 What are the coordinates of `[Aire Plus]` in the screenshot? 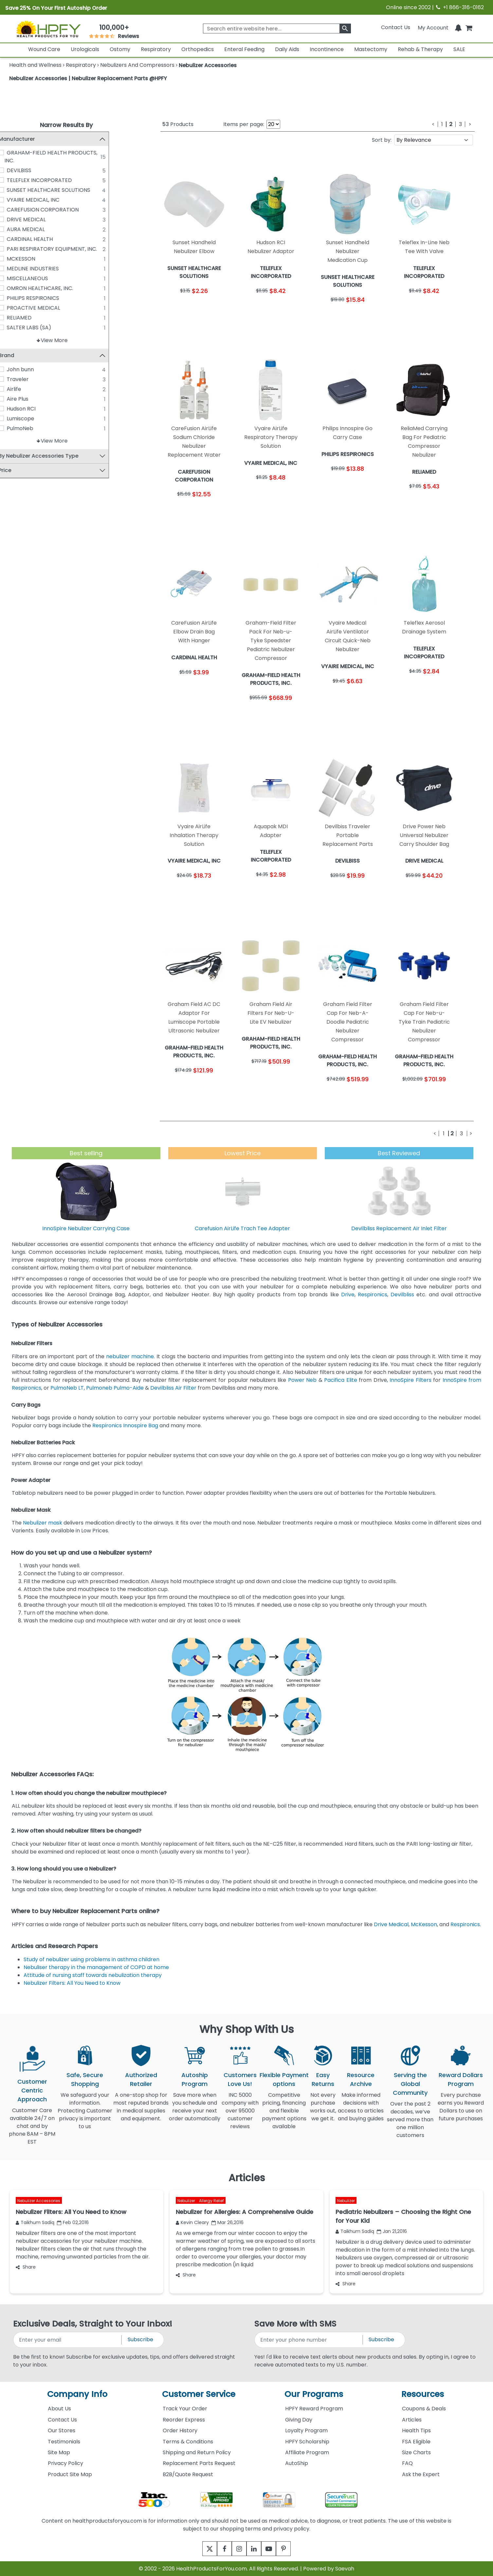 It's located at (15, 399).